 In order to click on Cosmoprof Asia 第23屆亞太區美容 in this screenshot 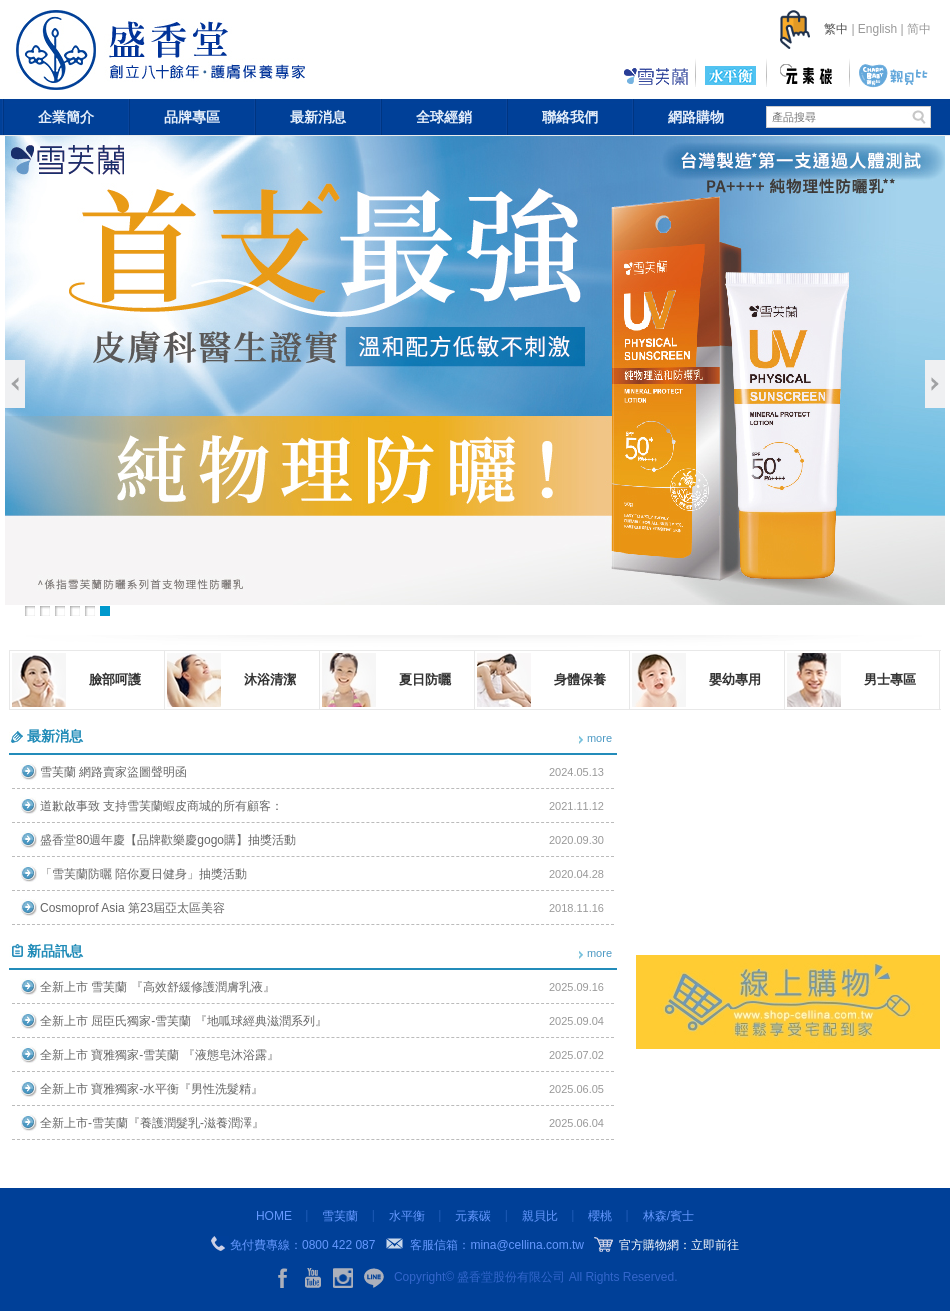, I will do `click(132, 908)`.